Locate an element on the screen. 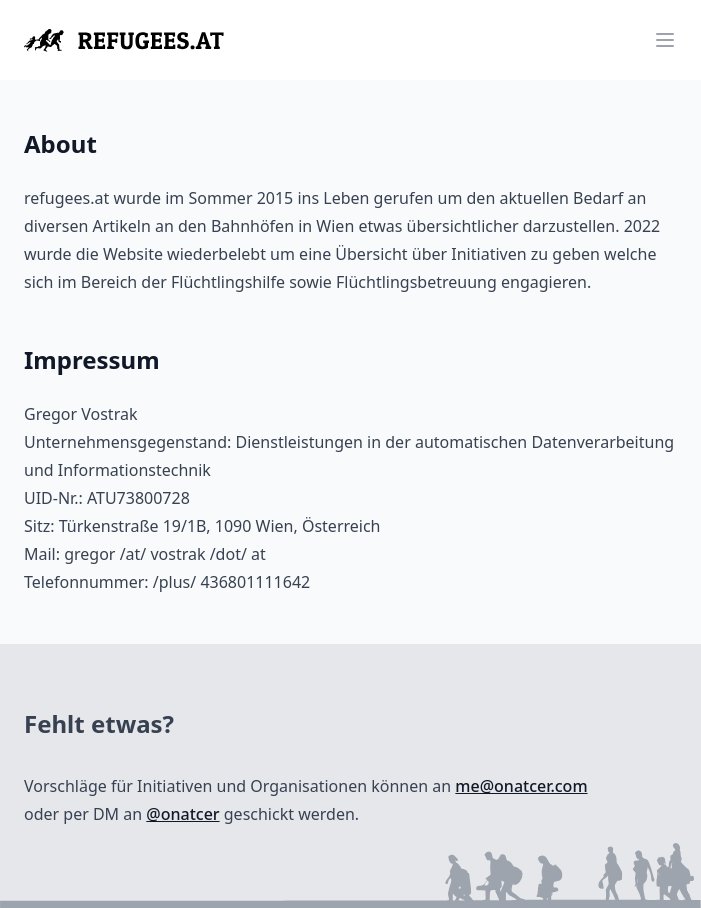 Image resolution: width=701 pixels, height=908 pixels. me@onatcer.com is located at coordinates (521, 786).